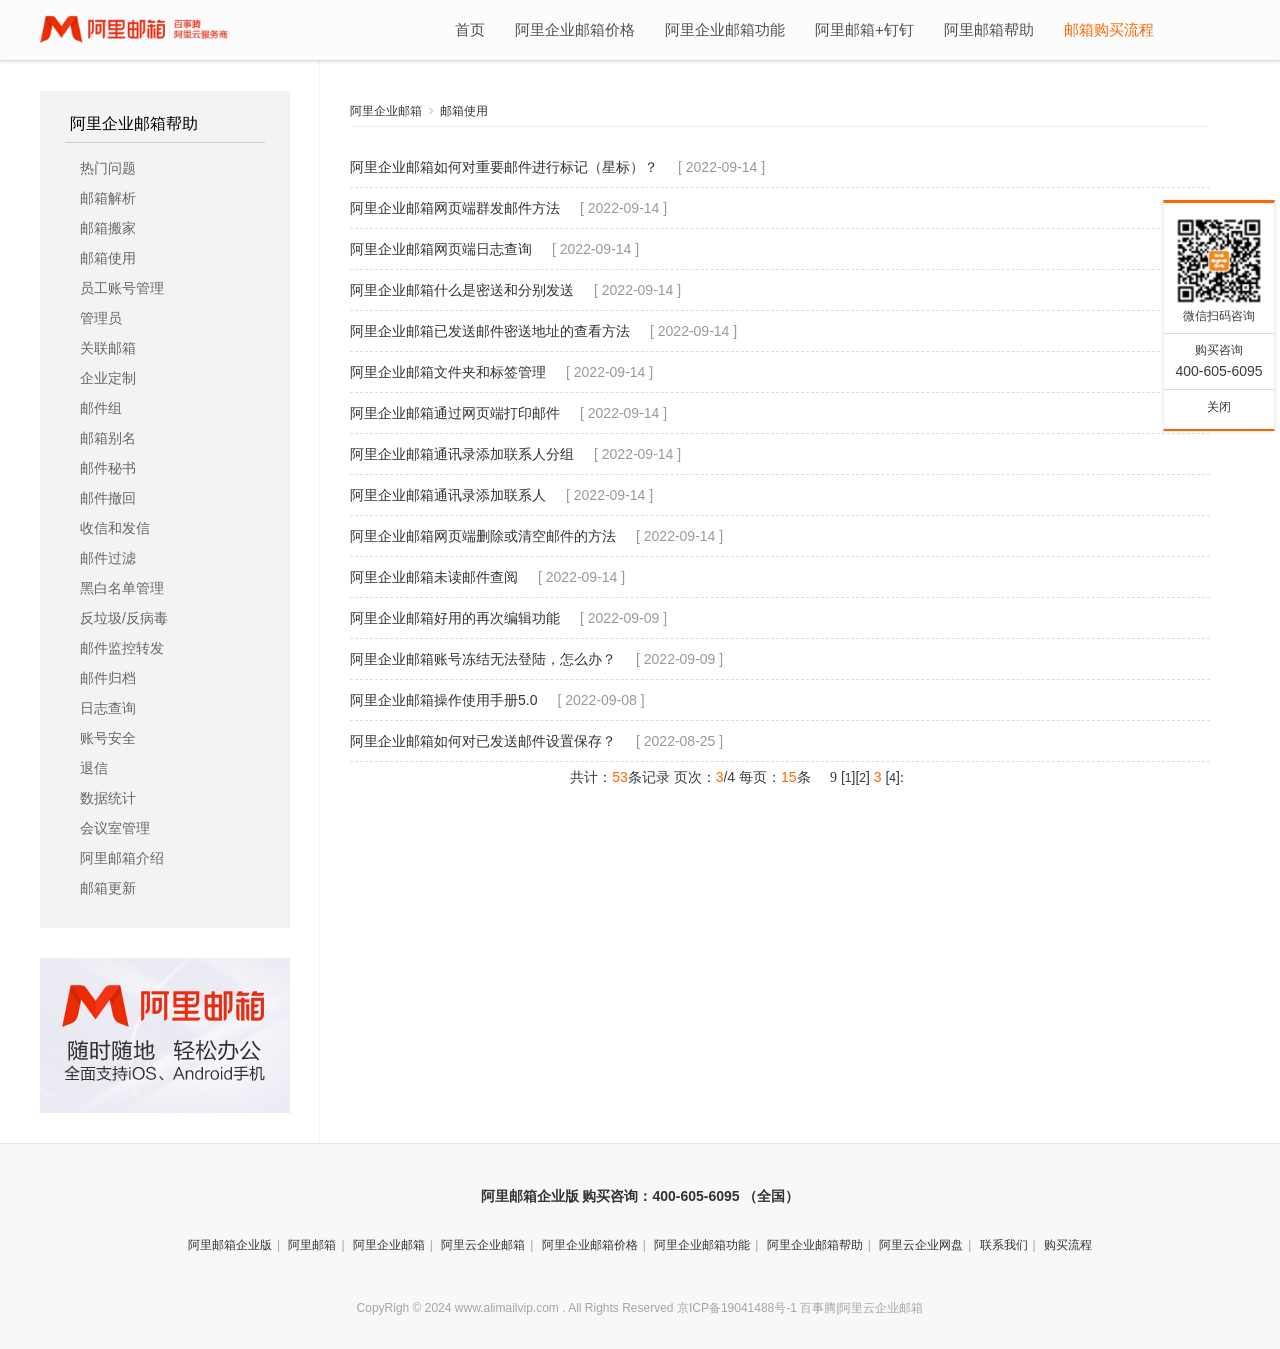  I want to click on 阿里企业邮箱帮助, so click(134, 124).